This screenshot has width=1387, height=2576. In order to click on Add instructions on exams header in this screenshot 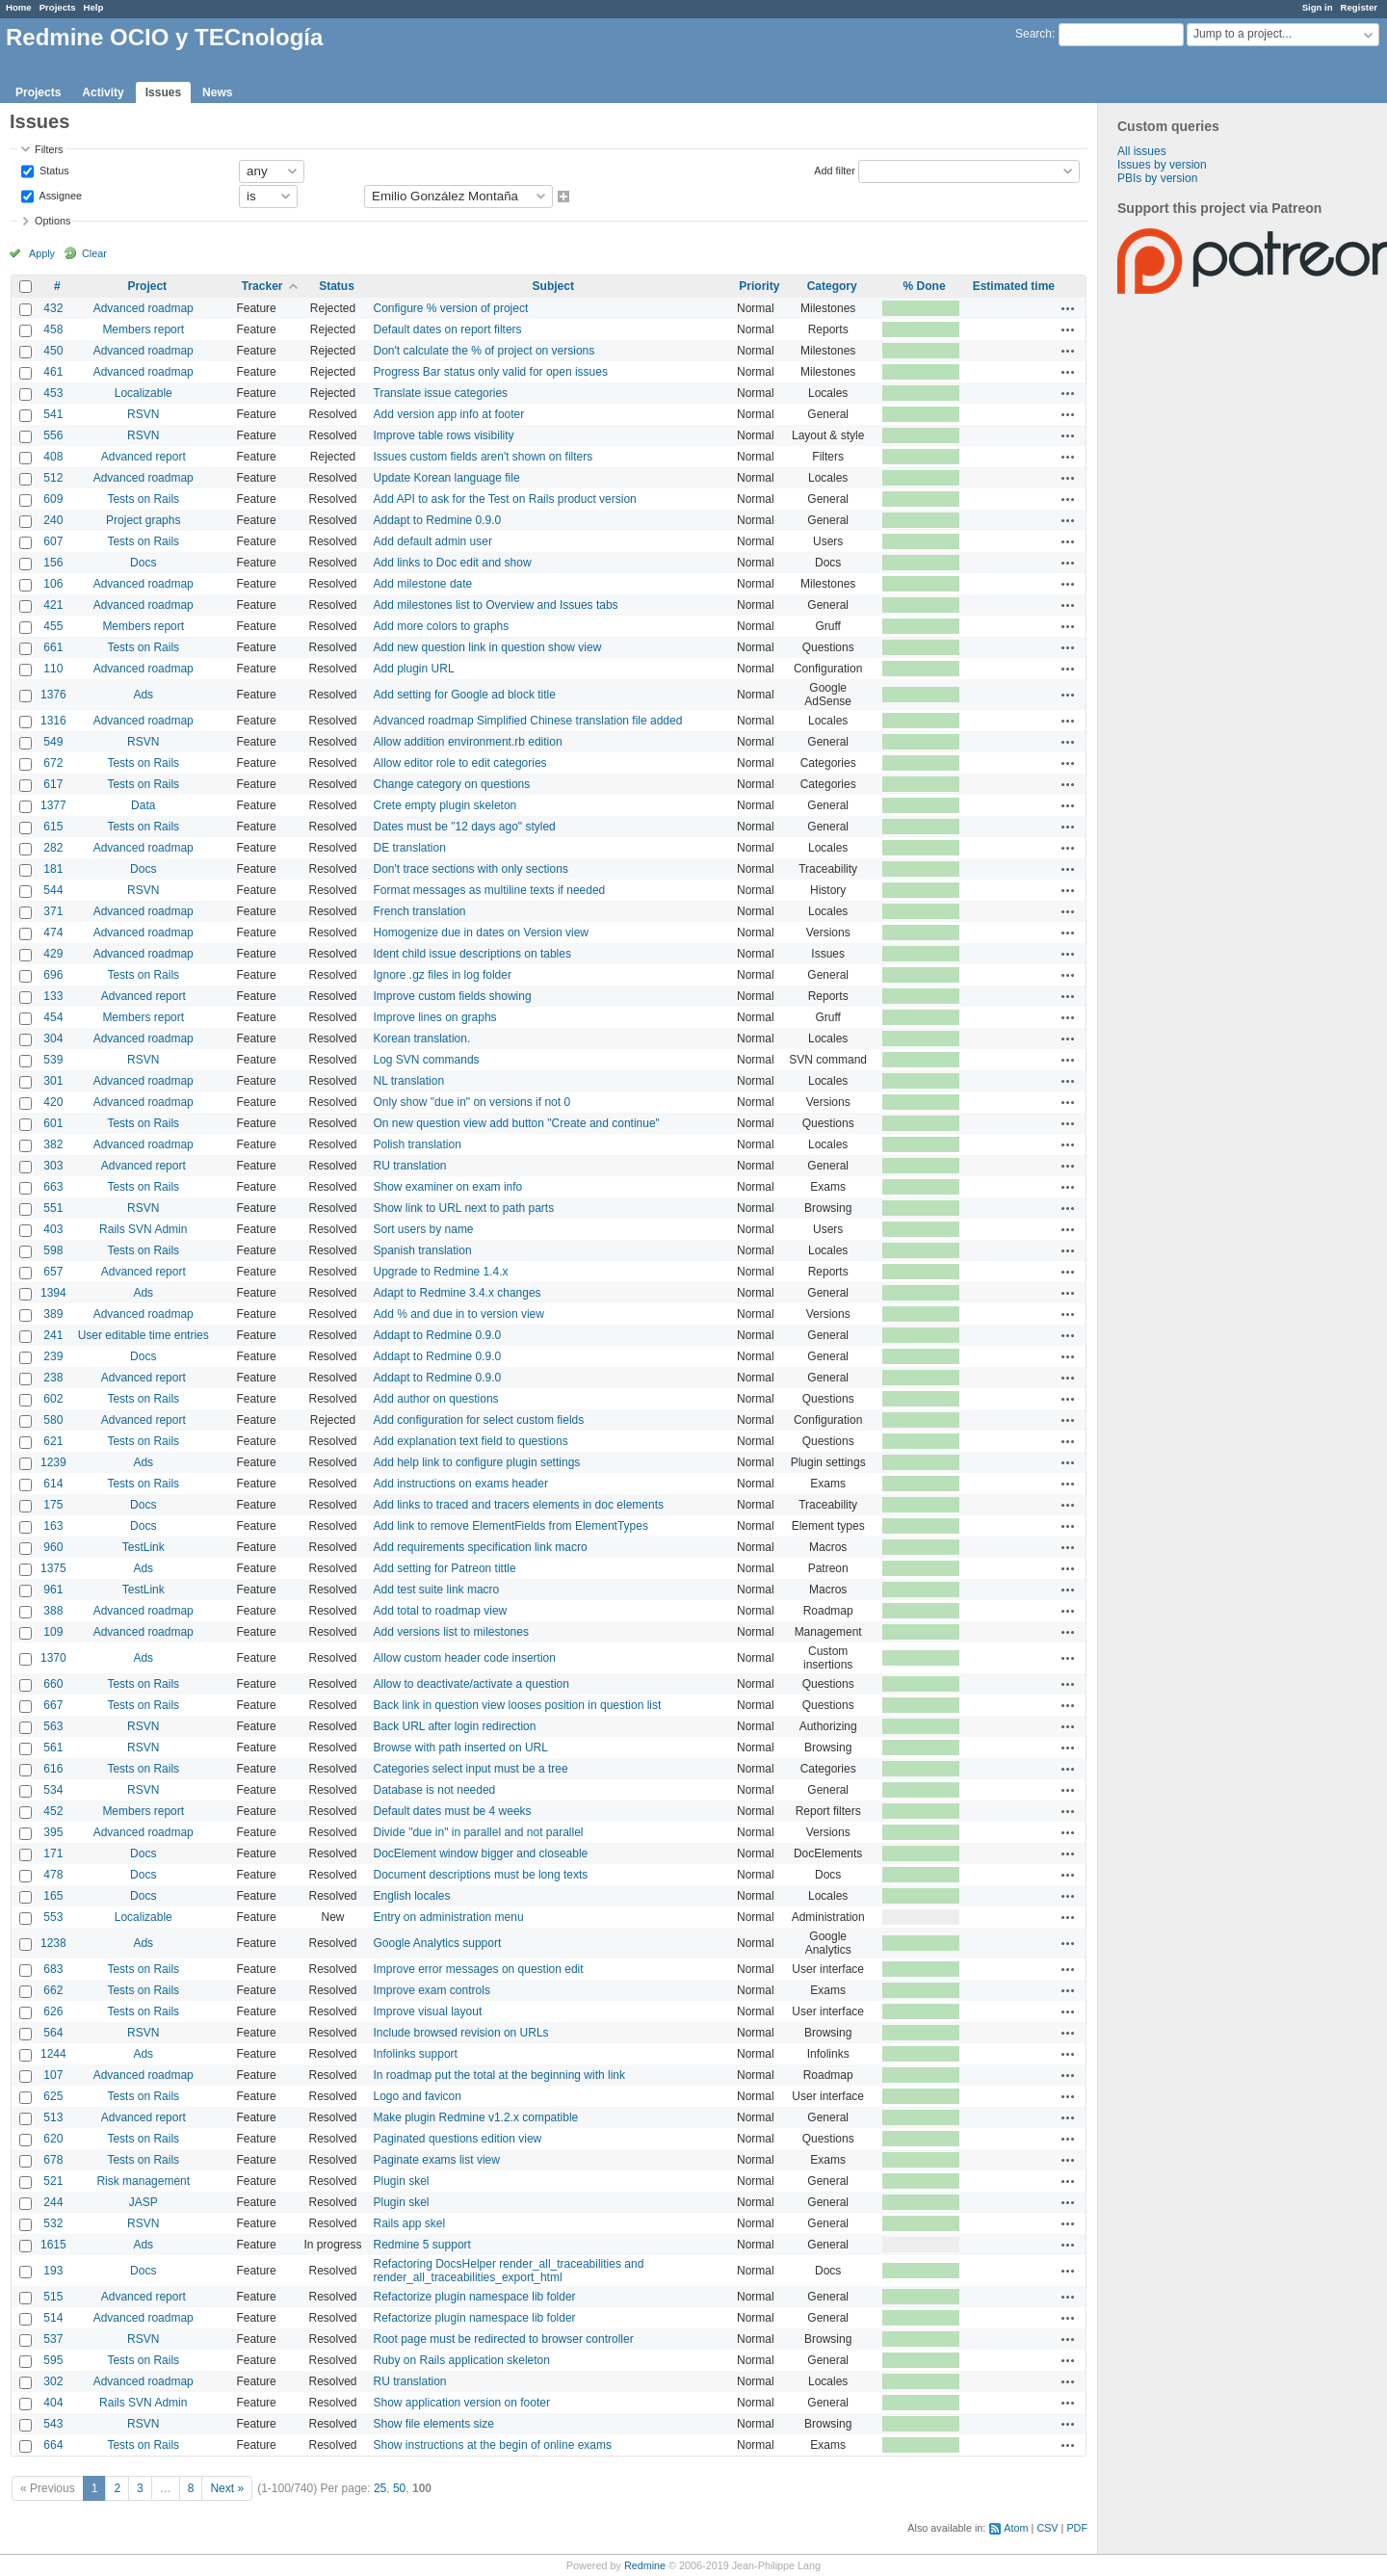, I will do `click(461, 1483)`.